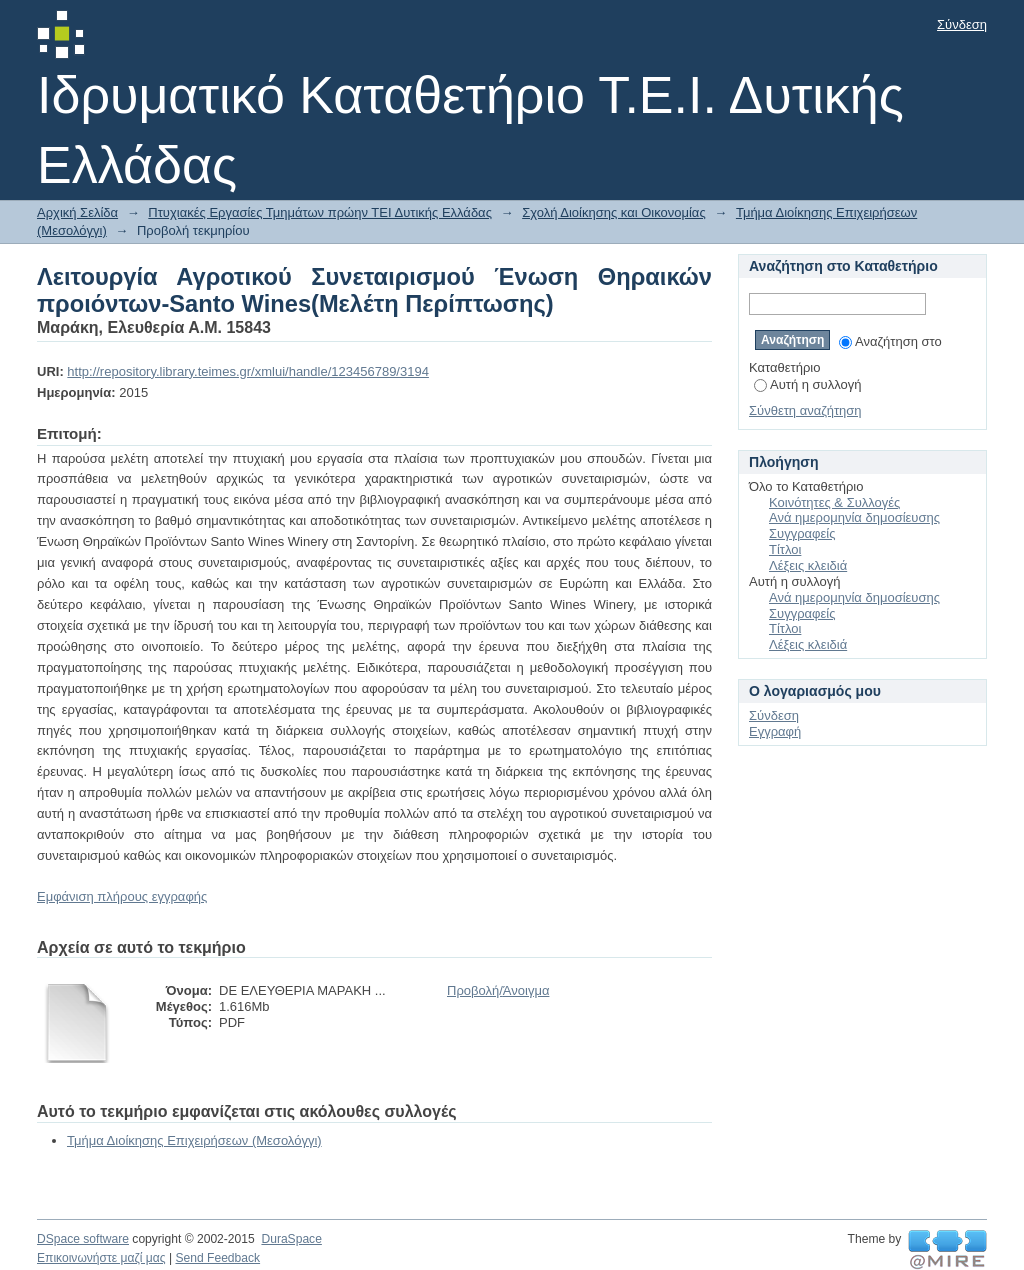 This screenshot has width=1024, height=1270. Describe the element at coordinates (785, 549) in the screenshot. I see `Τίτλοι` at that location.